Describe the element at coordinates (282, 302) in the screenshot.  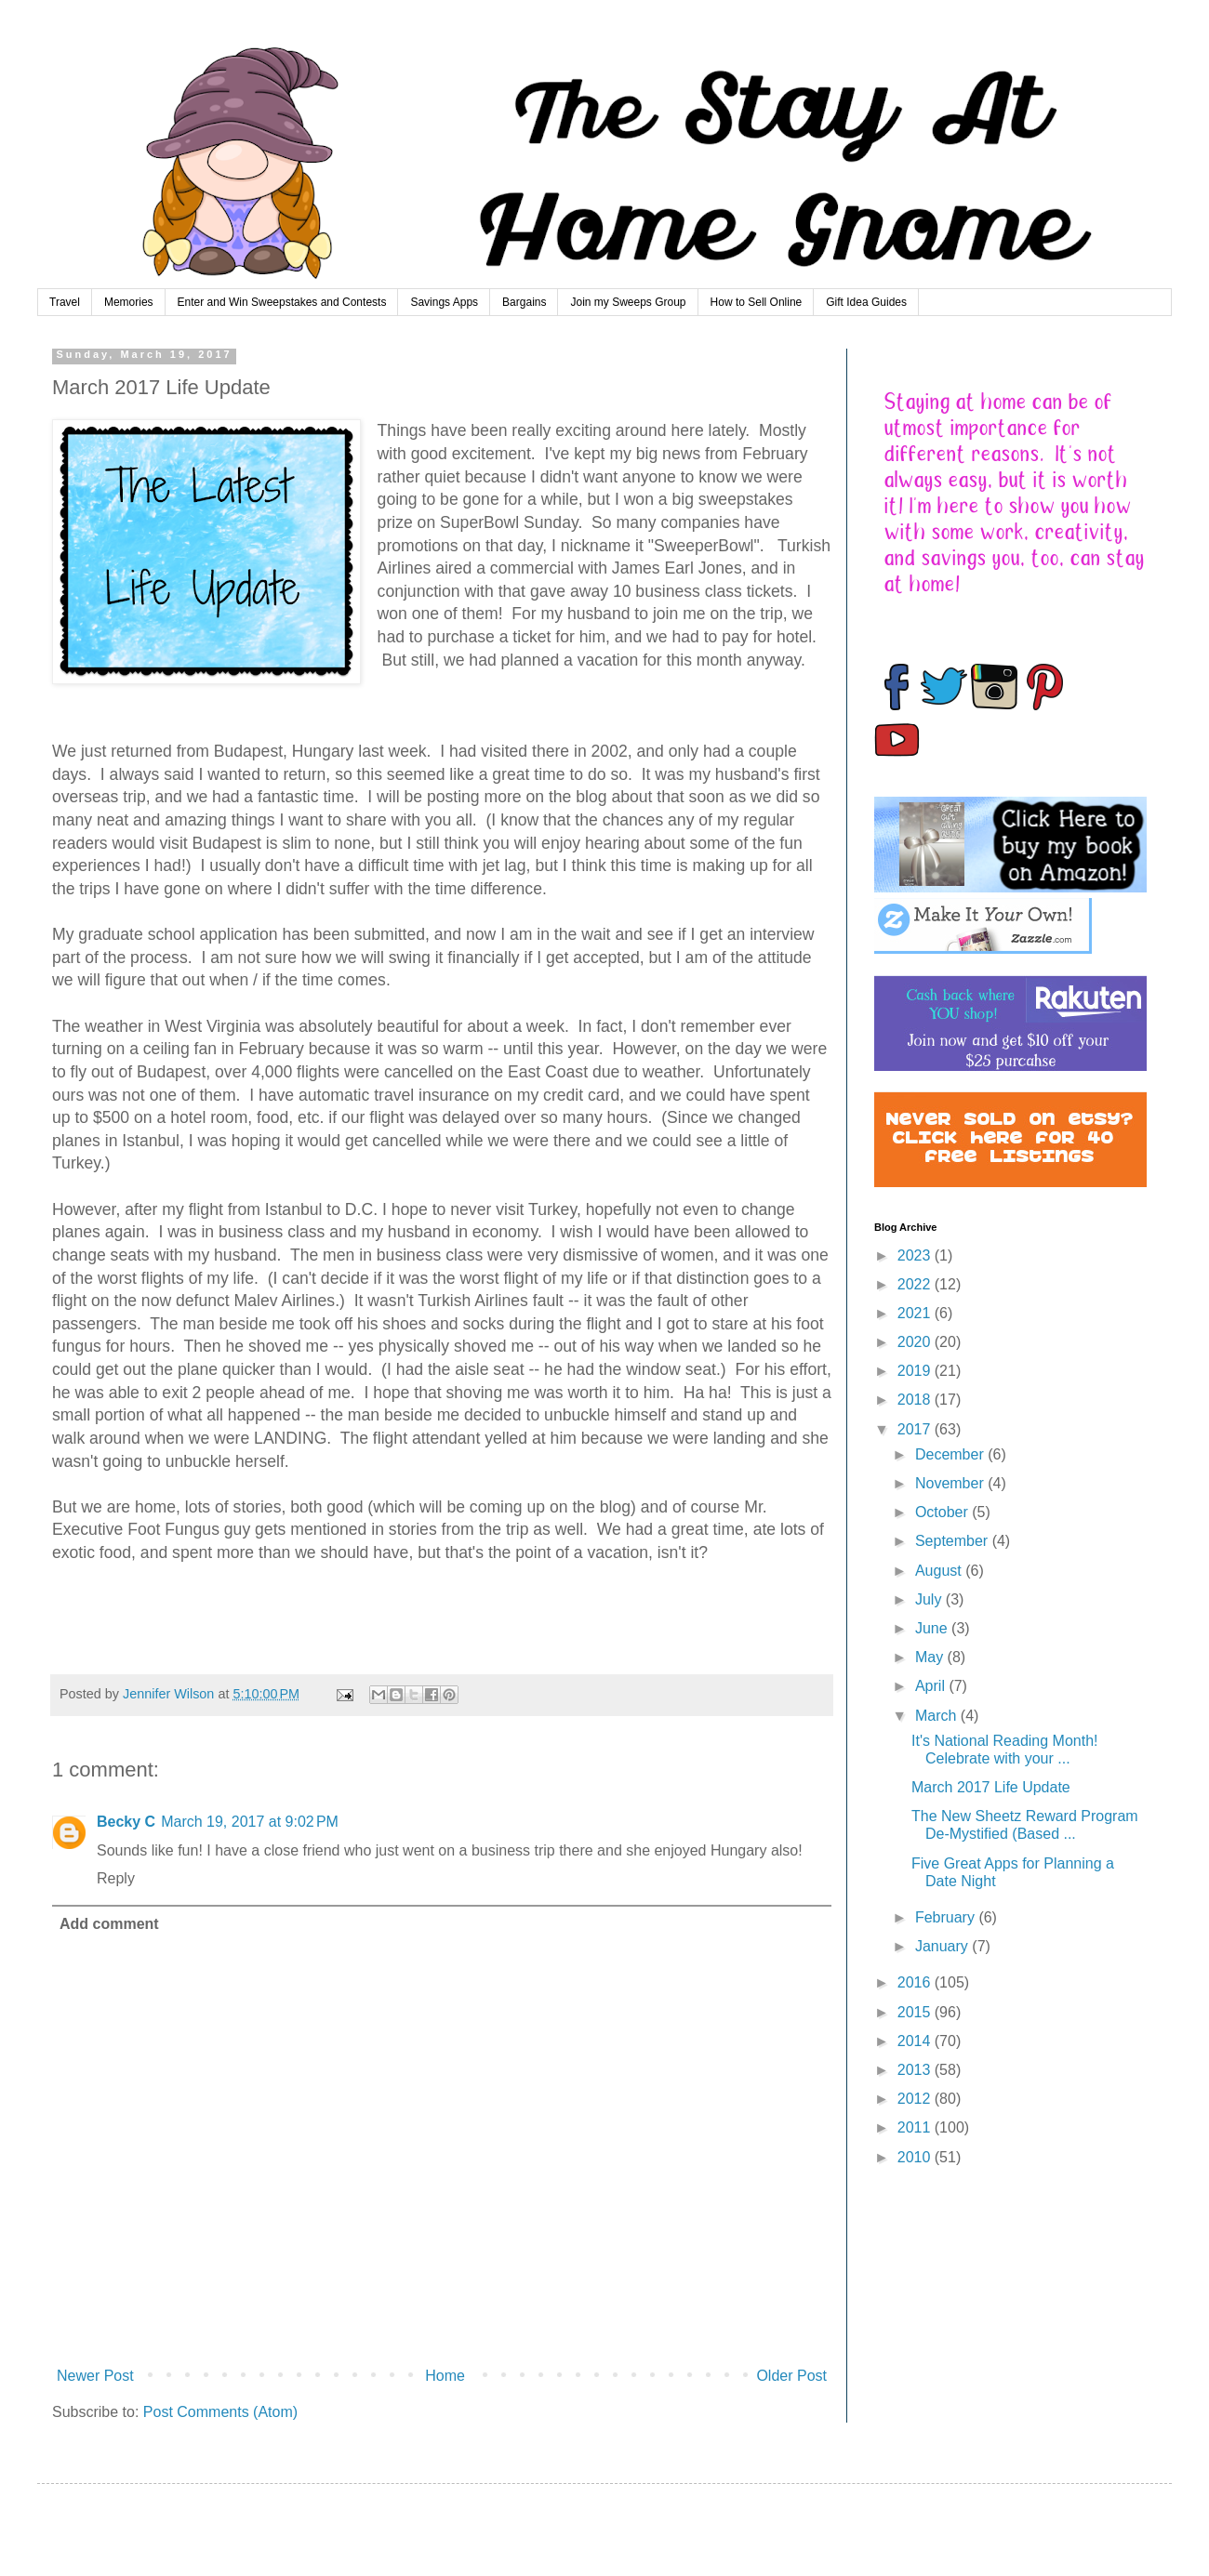
I see `Enter and Win Sweepstakes and Contests` at that location.